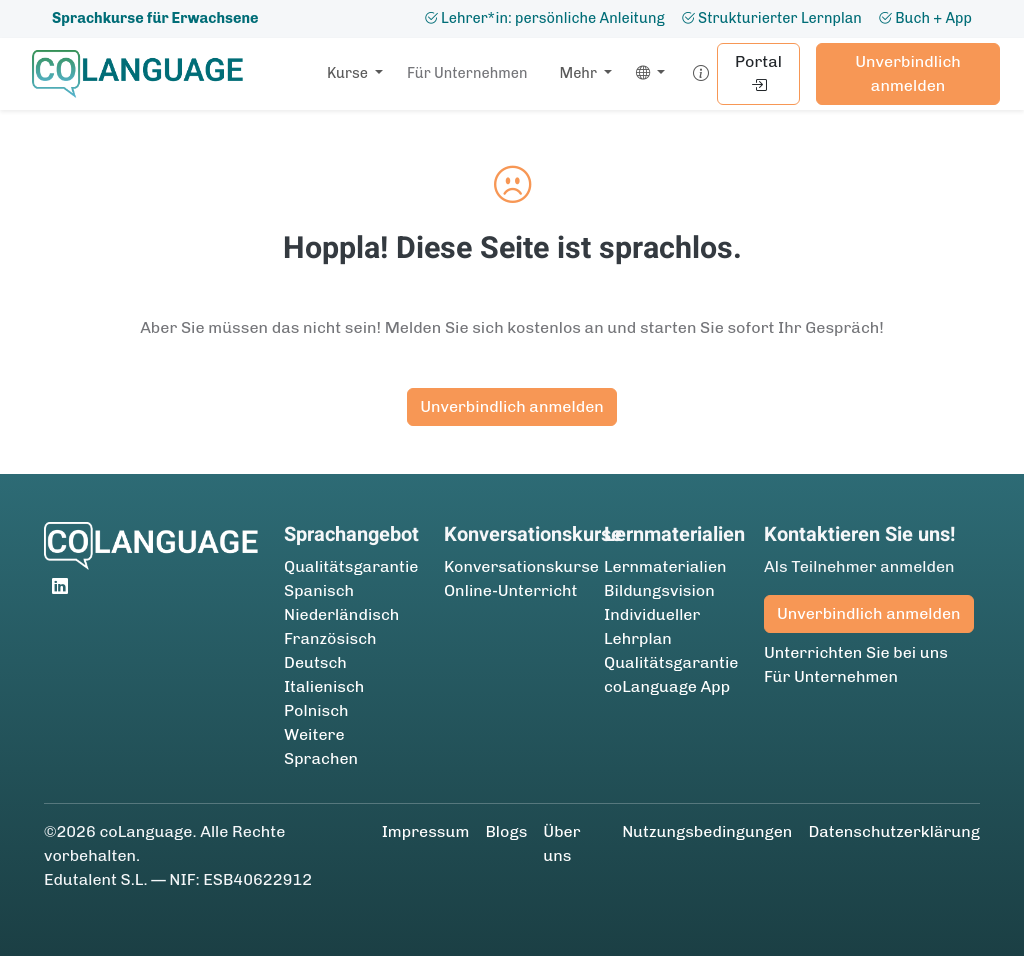 This screenshot has height=956, width=1024. Describe the element at coordinates (771, 18) in the screenshot. I see `Strukturierter Lernplan` at that location.